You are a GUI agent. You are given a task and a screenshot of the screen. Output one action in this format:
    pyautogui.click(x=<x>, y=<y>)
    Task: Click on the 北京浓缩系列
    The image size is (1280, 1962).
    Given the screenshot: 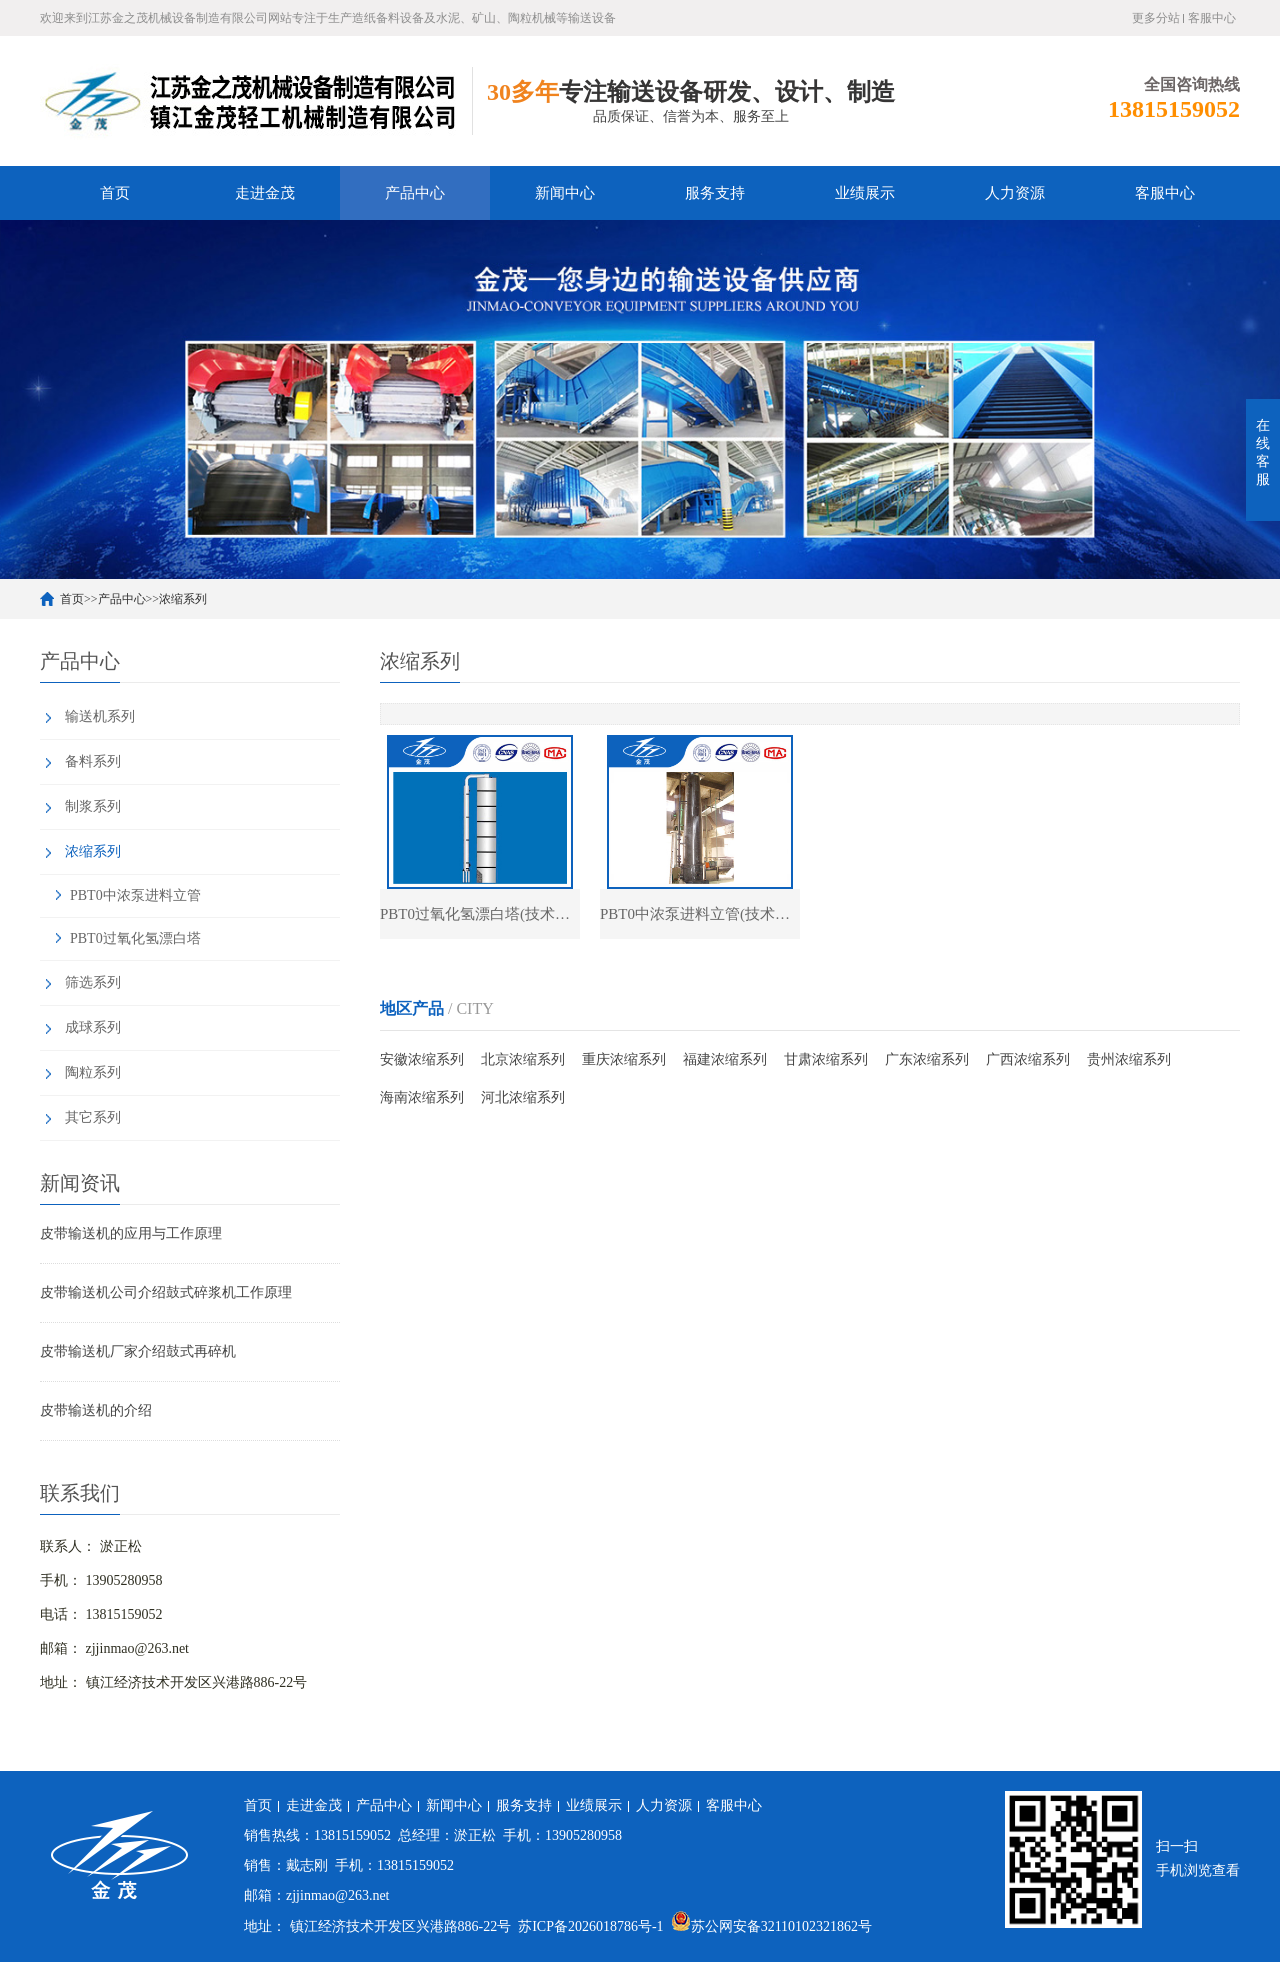 What is the action you would take?
    pyautogui.click(x=523, y=1059)
    